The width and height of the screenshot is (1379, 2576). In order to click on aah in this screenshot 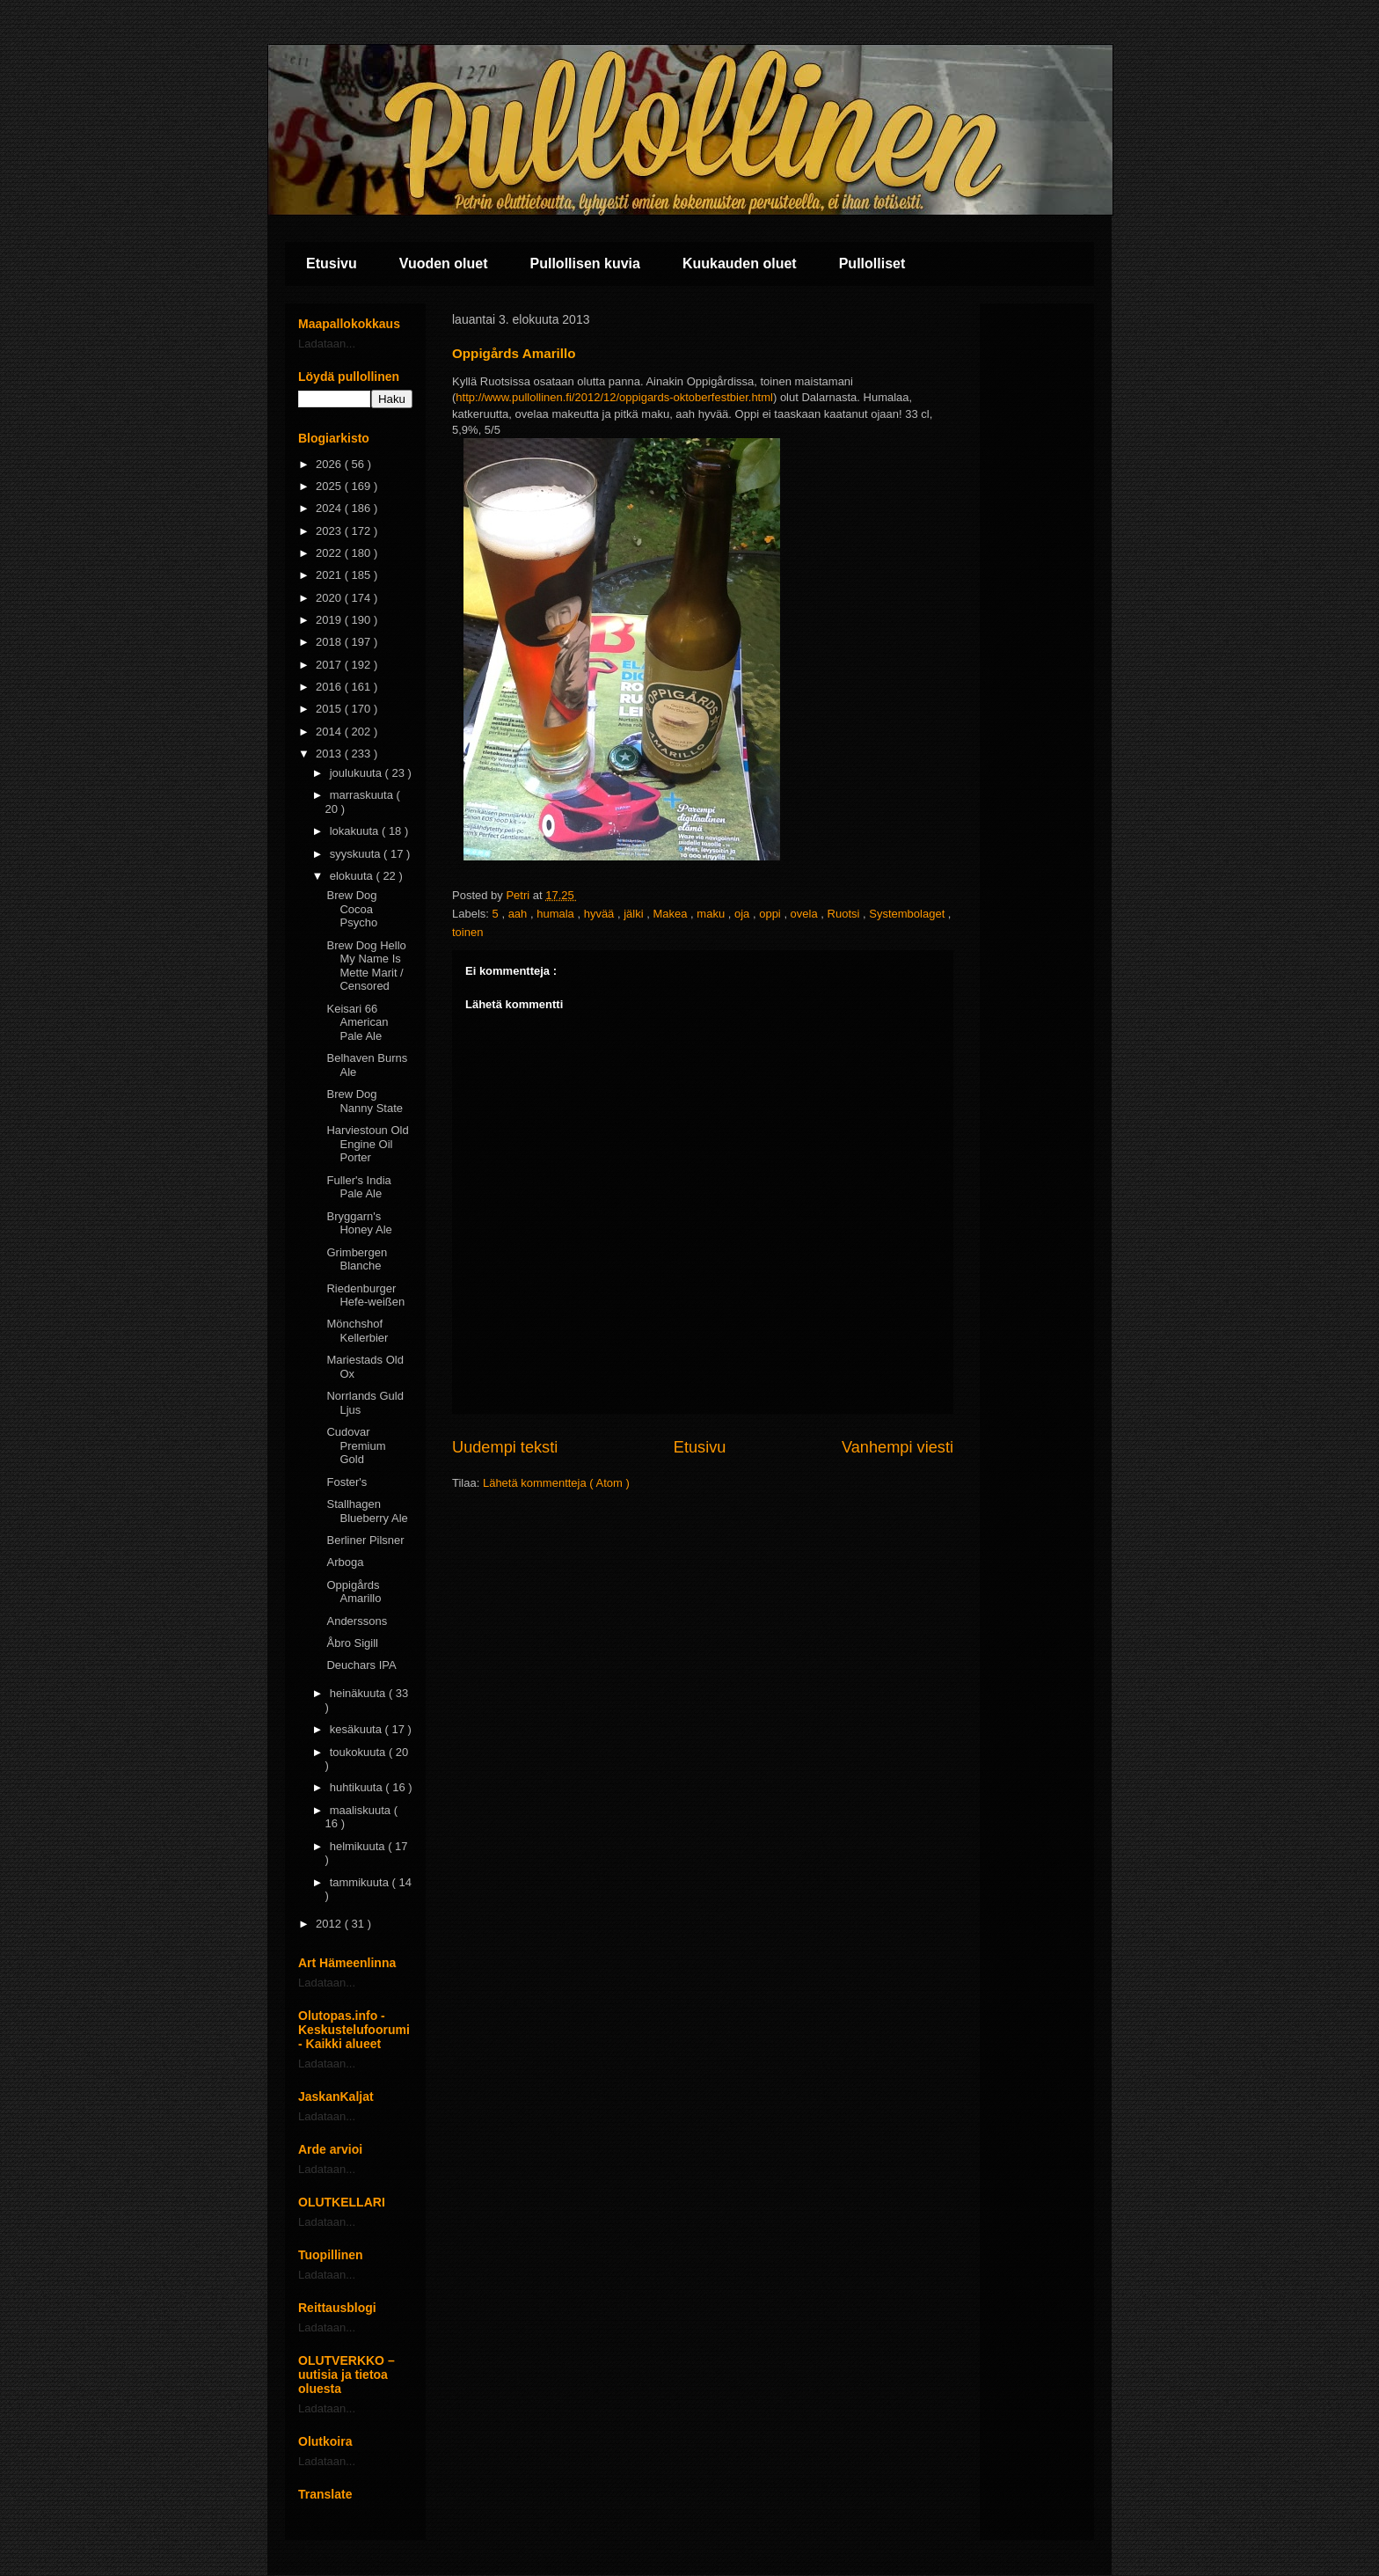, I will do `click(519, 913)`.